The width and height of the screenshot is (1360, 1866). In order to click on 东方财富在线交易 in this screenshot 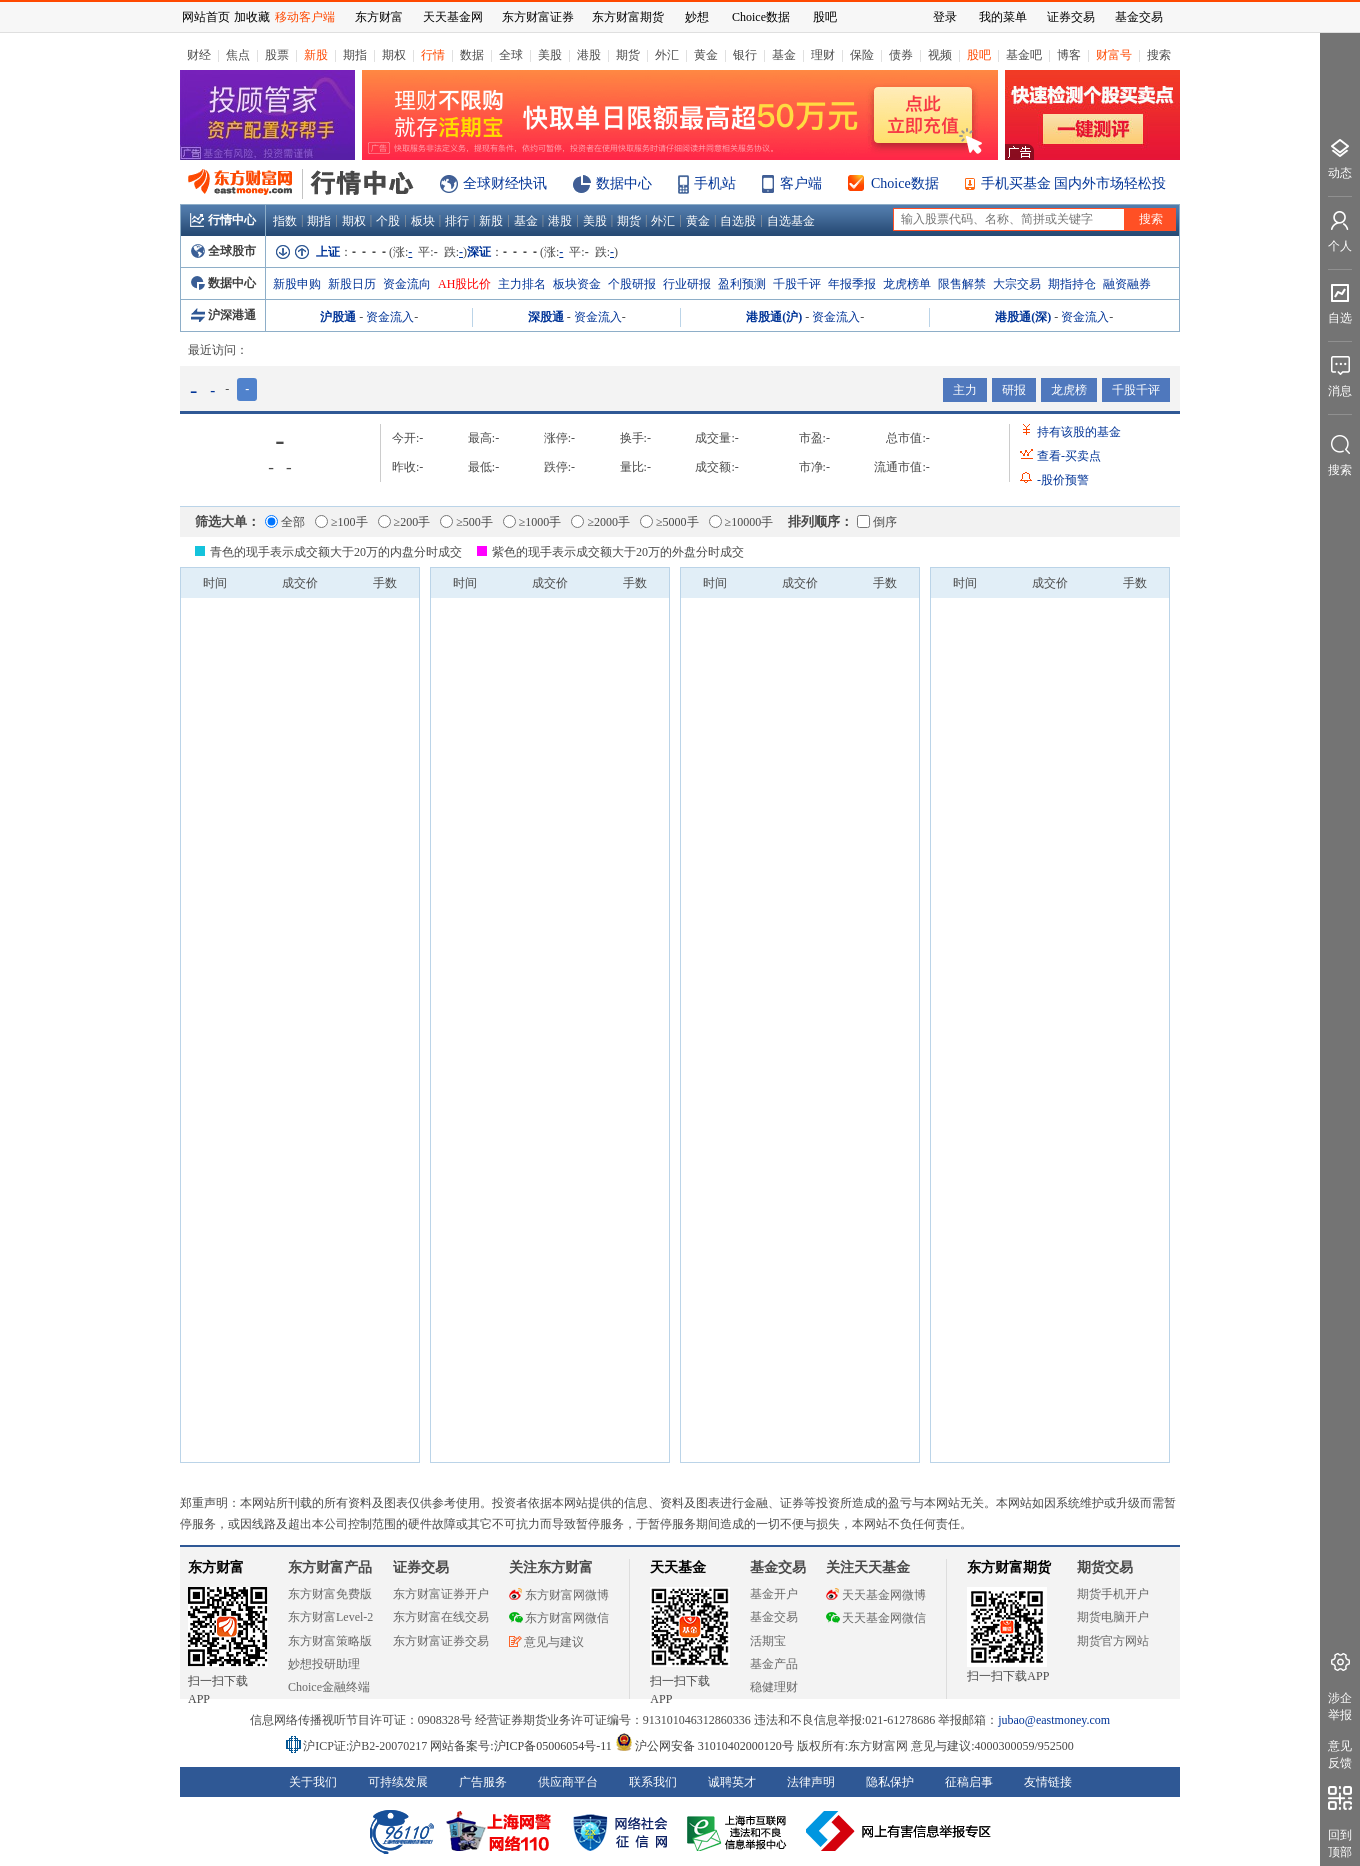, I will do `click(441, 1617)`.